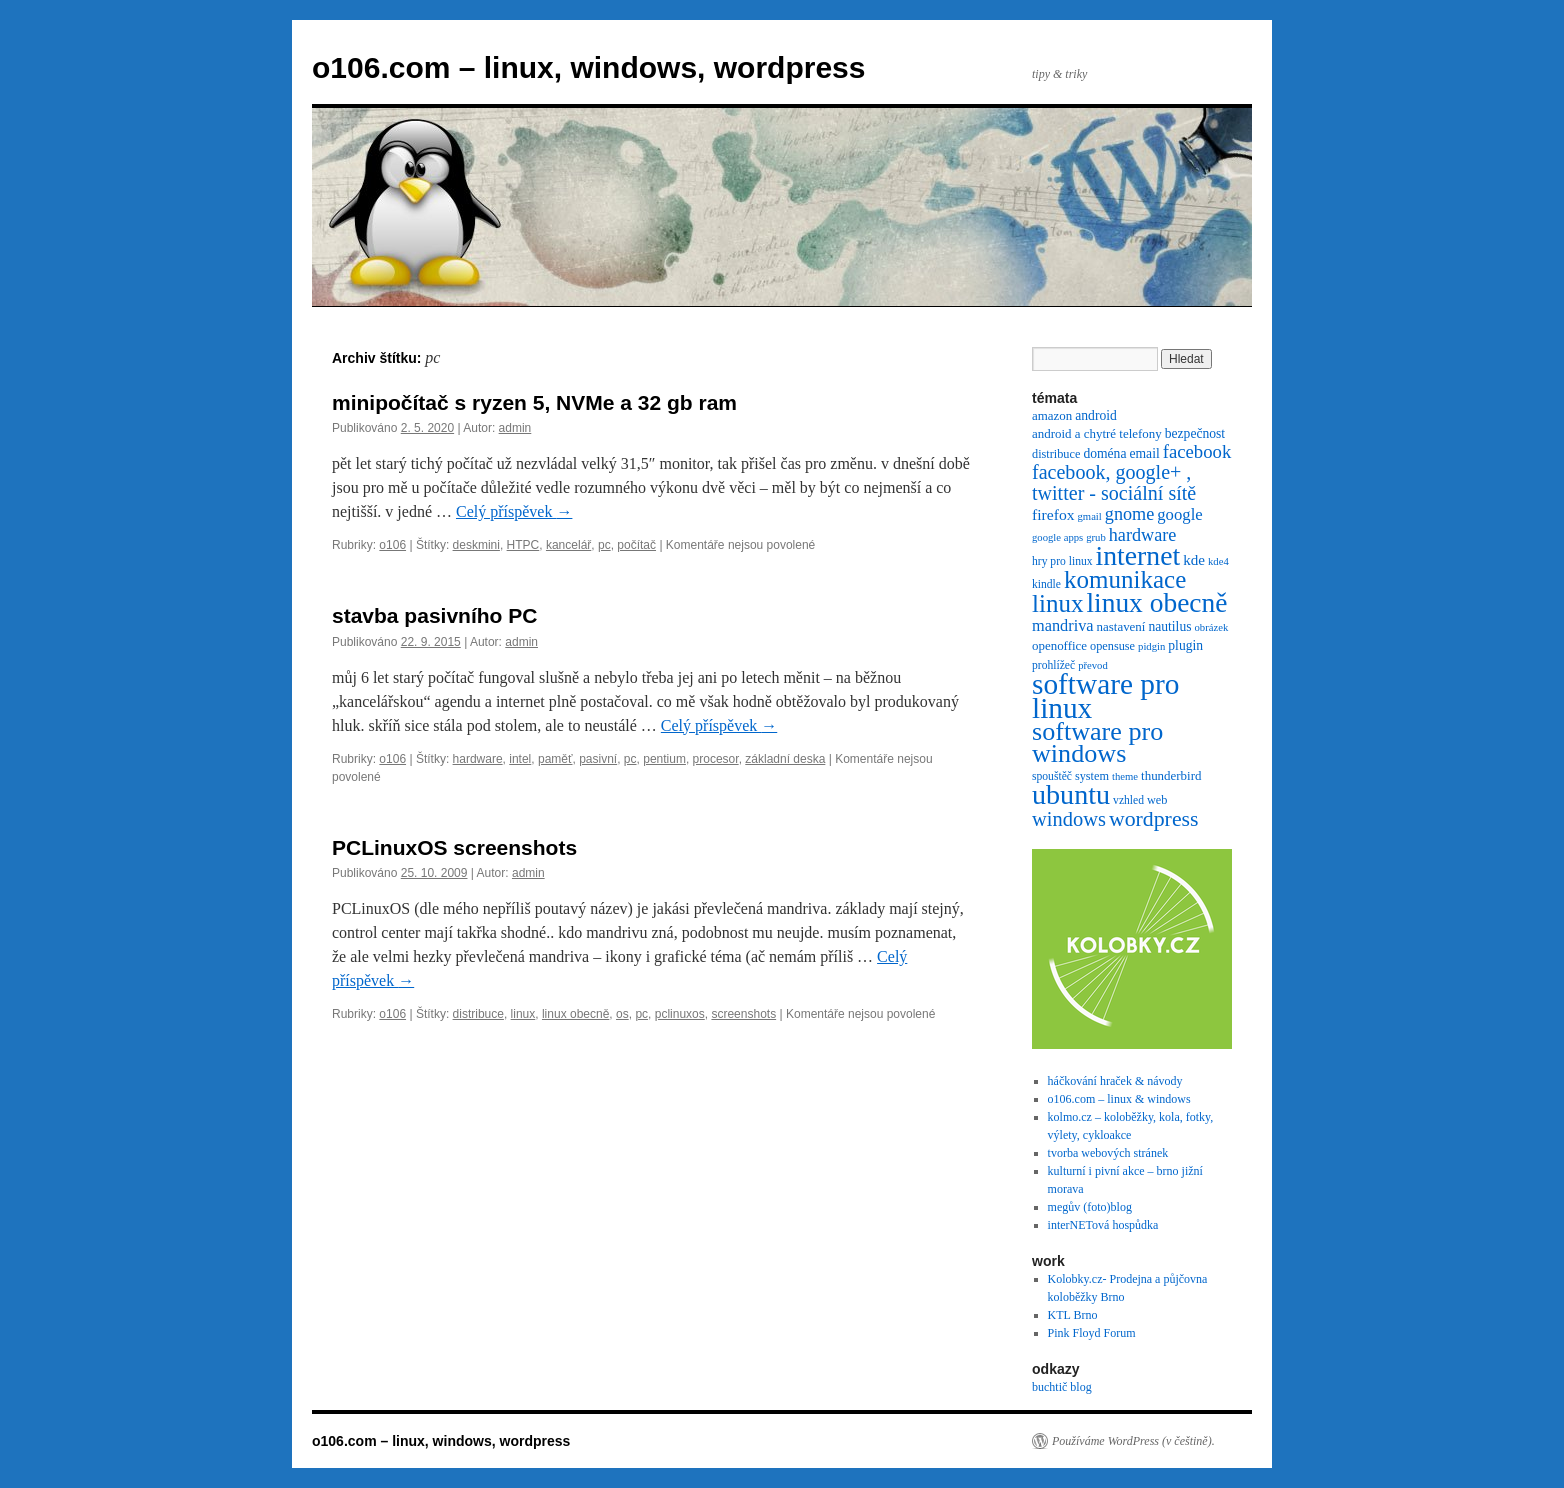 The width and height of the screenshot is (1564, 1488). Describe the element at coordinates (1090, 1207) in the screenshot. I see `megův (foto)blog` at that location.